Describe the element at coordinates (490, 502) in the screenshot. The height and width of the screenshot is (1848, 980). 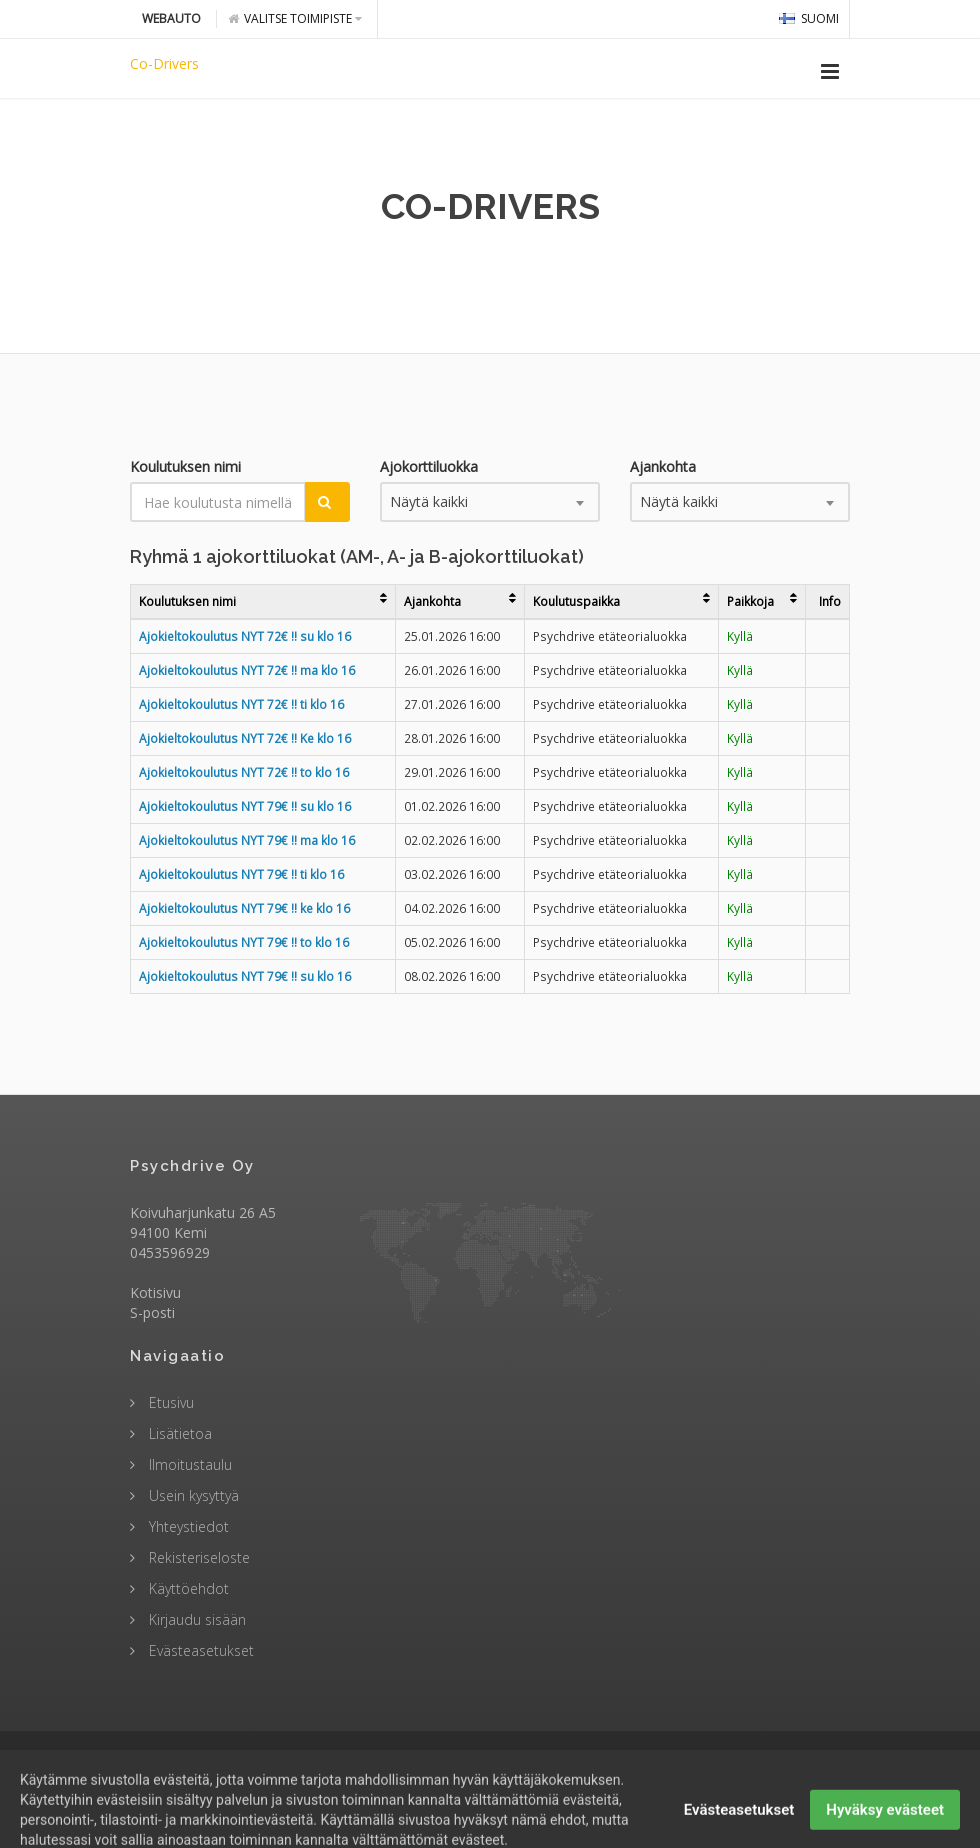
I see `[combobox]` at that location.